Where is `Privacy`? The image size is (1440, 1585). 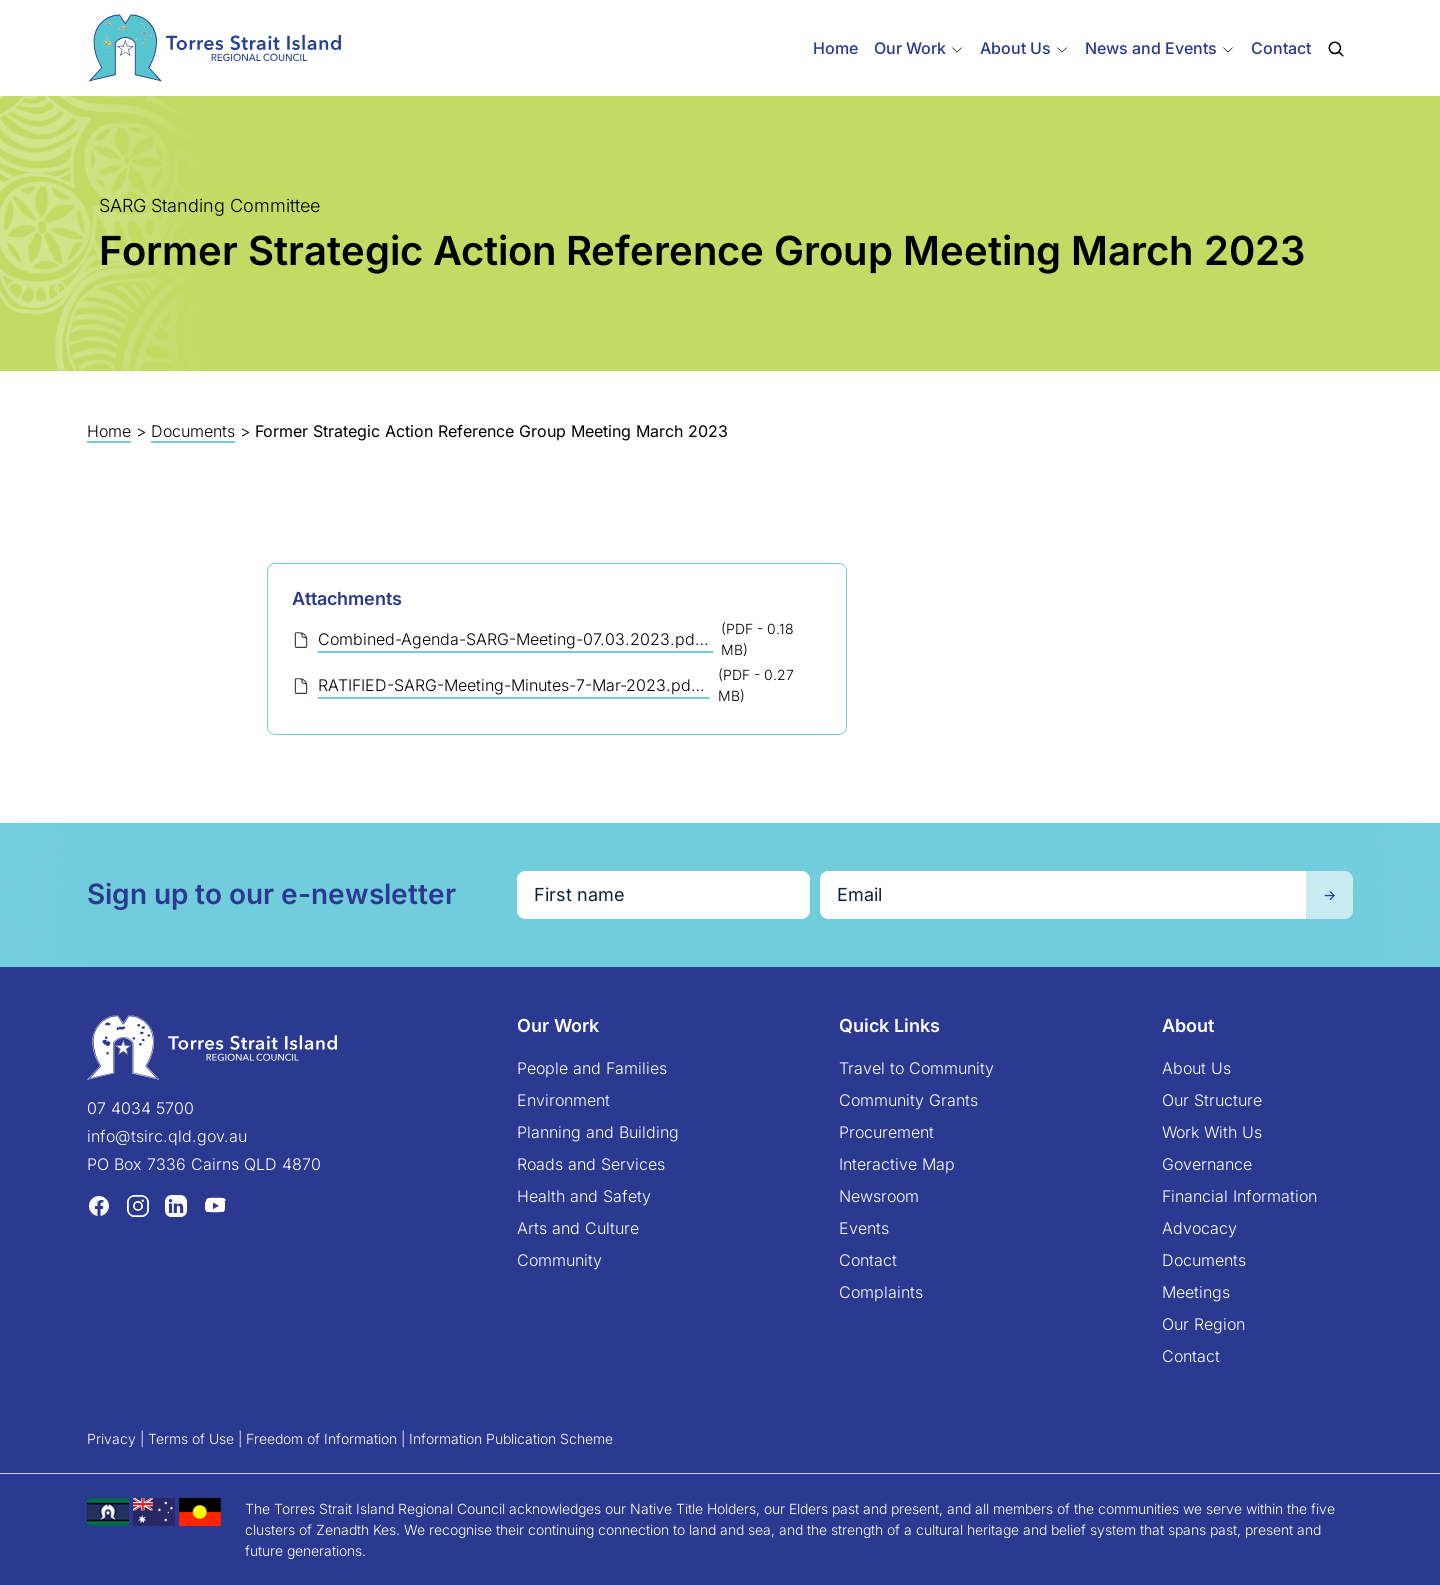
Privacy is located at coordinates (111, 1438).